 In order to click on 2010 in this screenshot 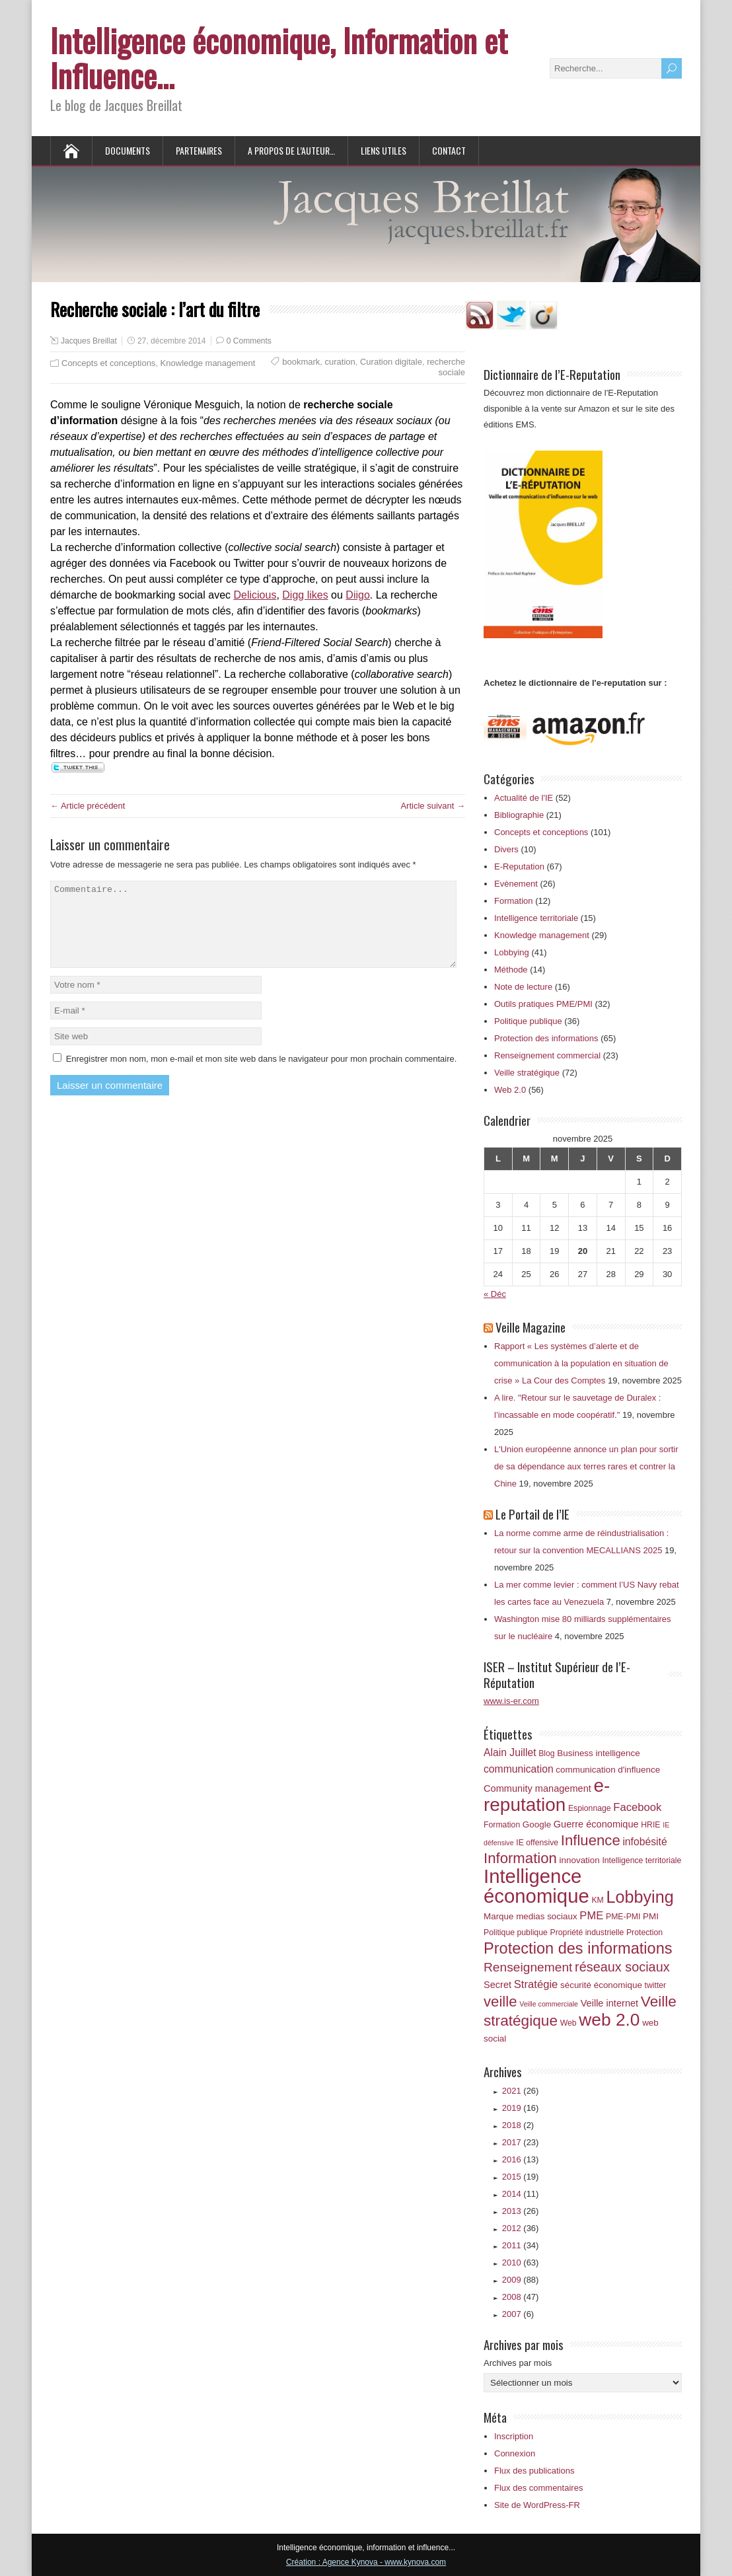, I will do `click(520, 2262)`.